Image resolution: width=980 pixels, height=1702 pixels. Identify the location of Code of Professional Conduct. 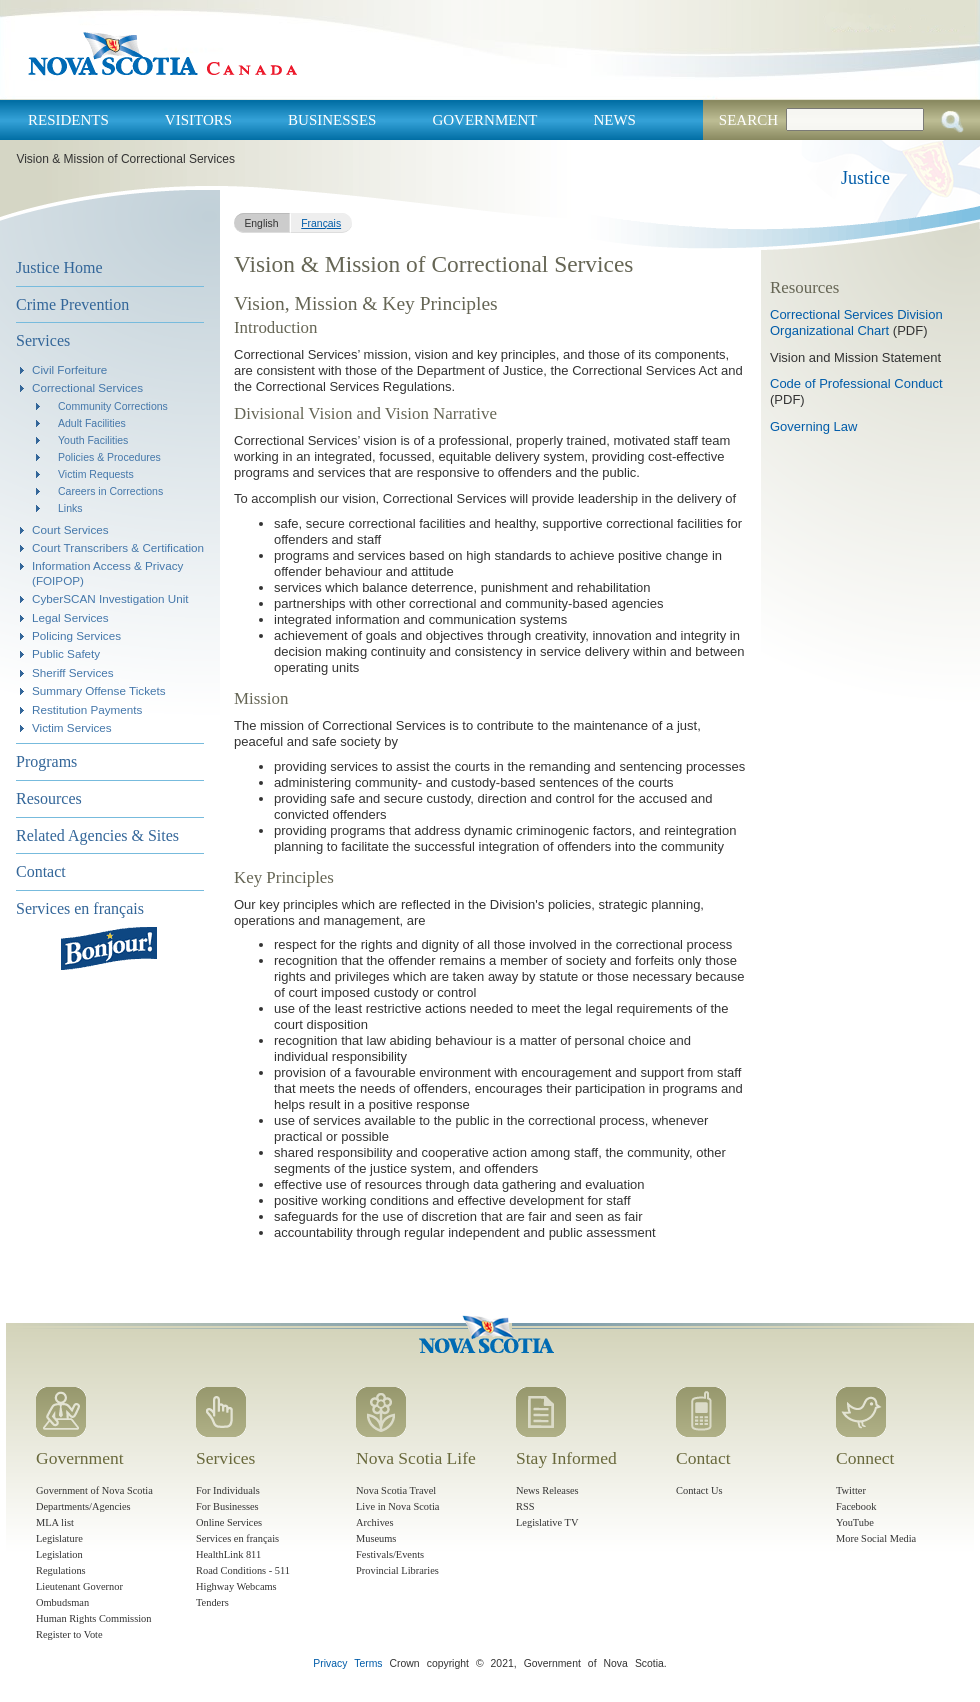
(856, 383).